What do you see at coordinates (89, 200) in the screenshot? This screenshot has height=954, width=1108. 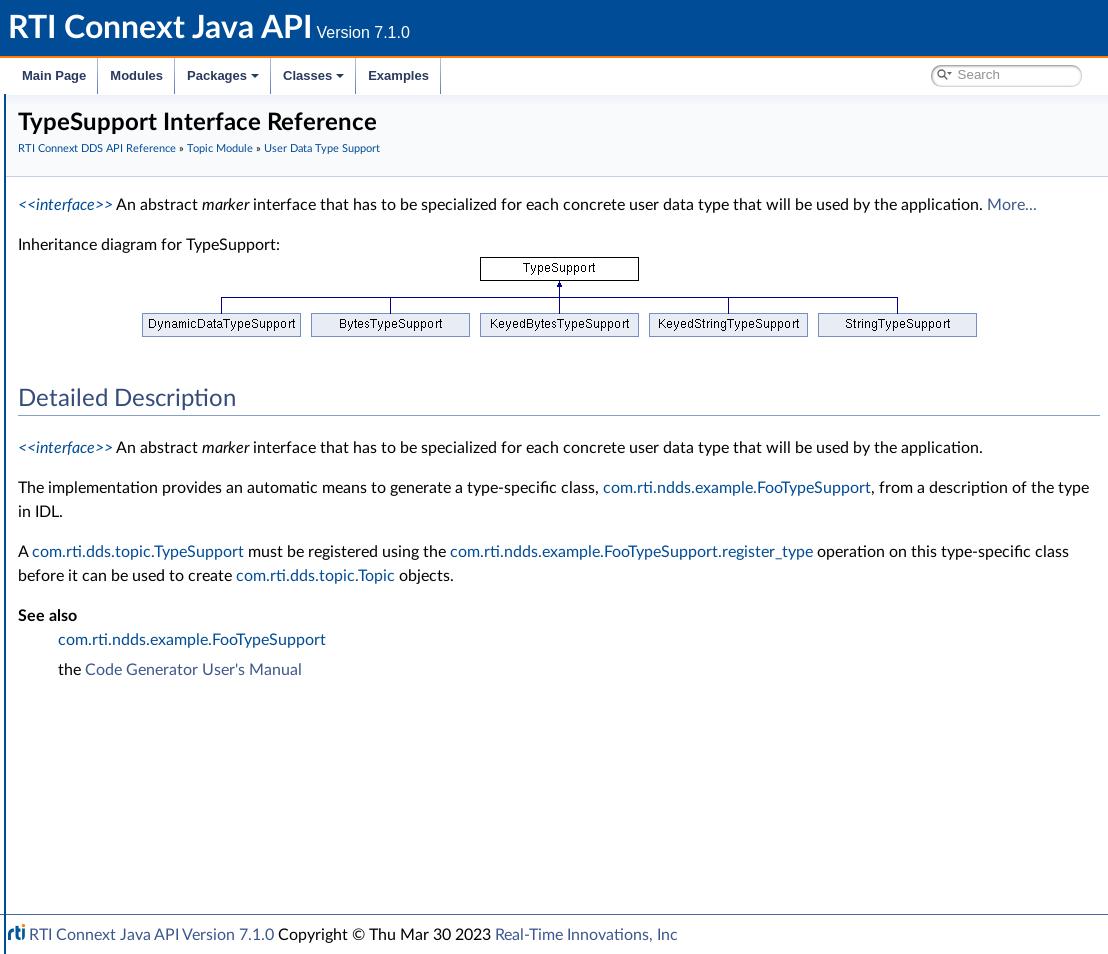 I see `Conventions` at bounding box center [89, 200].